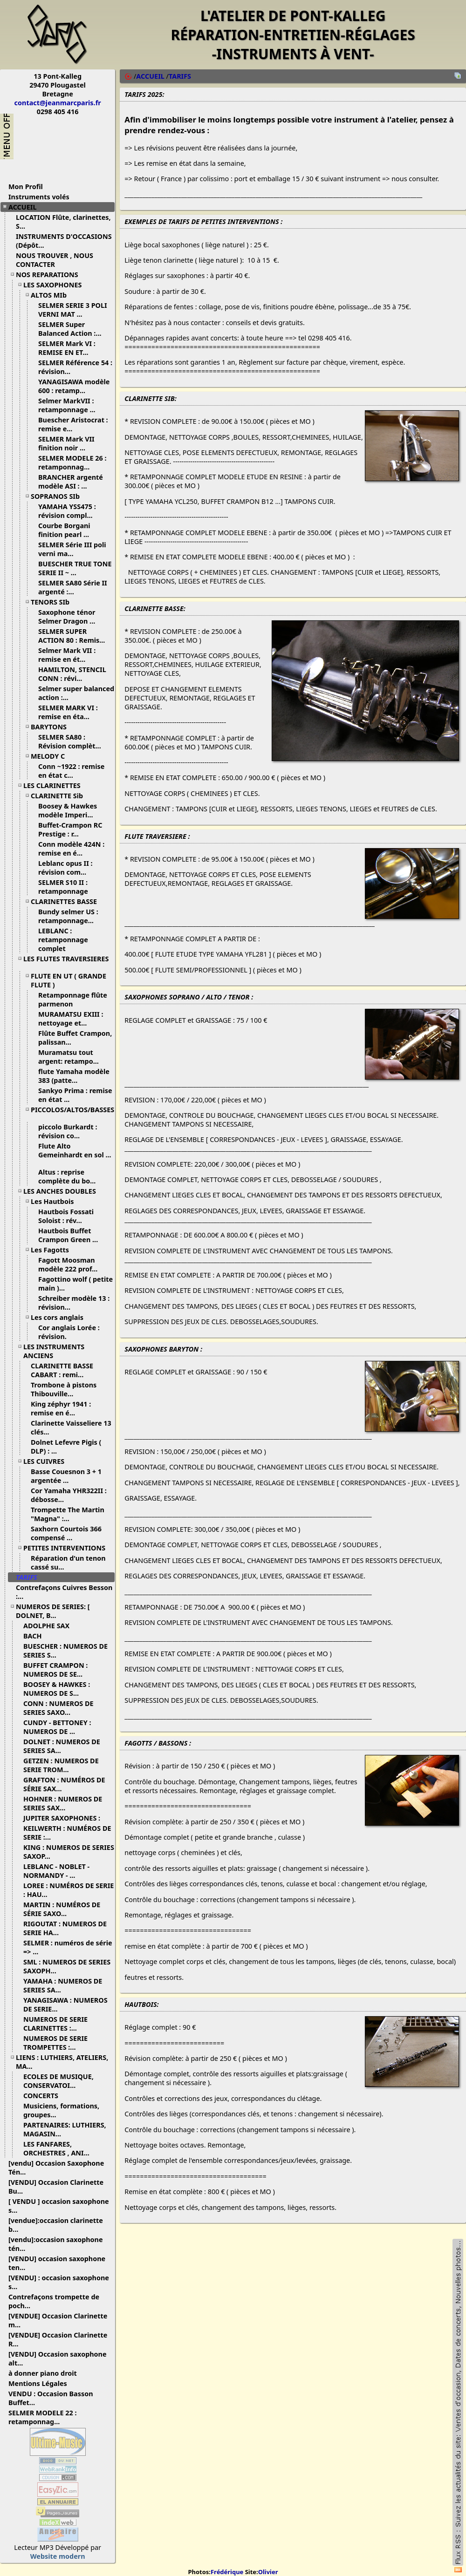 The height and width of the screenshot is (2576, 466). Describe the element at coordinates (71, 771) in the screenshot. I see `Conn ~1922 : remise en état c...` at that location.